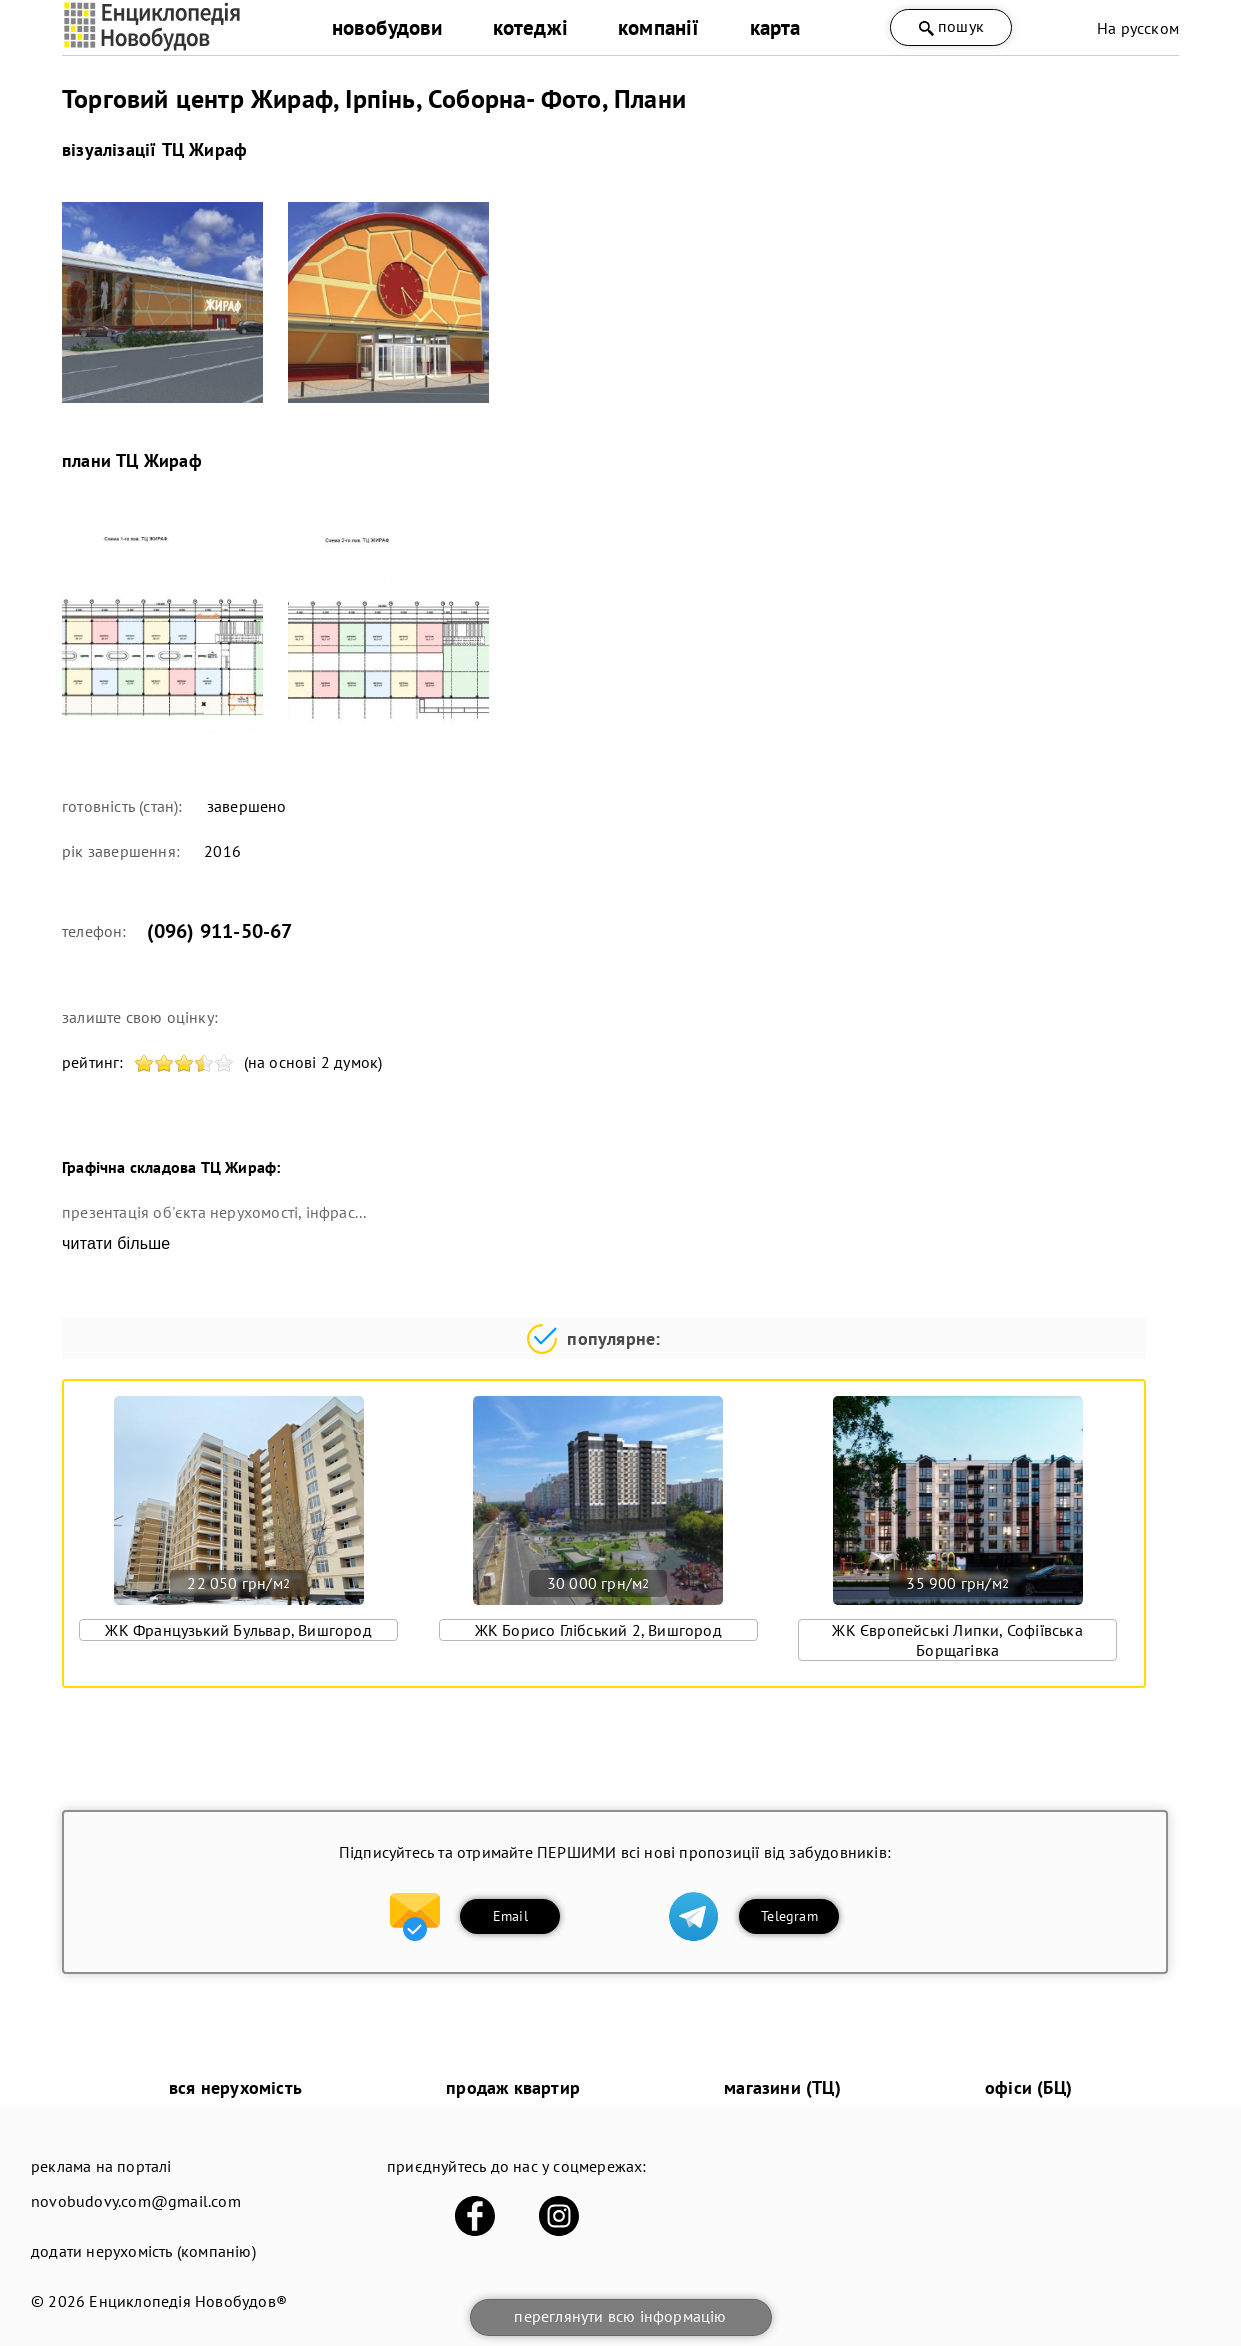 The width and height of the screenshot is (1241, 2346). What do you see at coordinates (188, 2301) in the screenshot?
I see `Енциклопедія Новобудов®` at bounding box center [188, 2301].